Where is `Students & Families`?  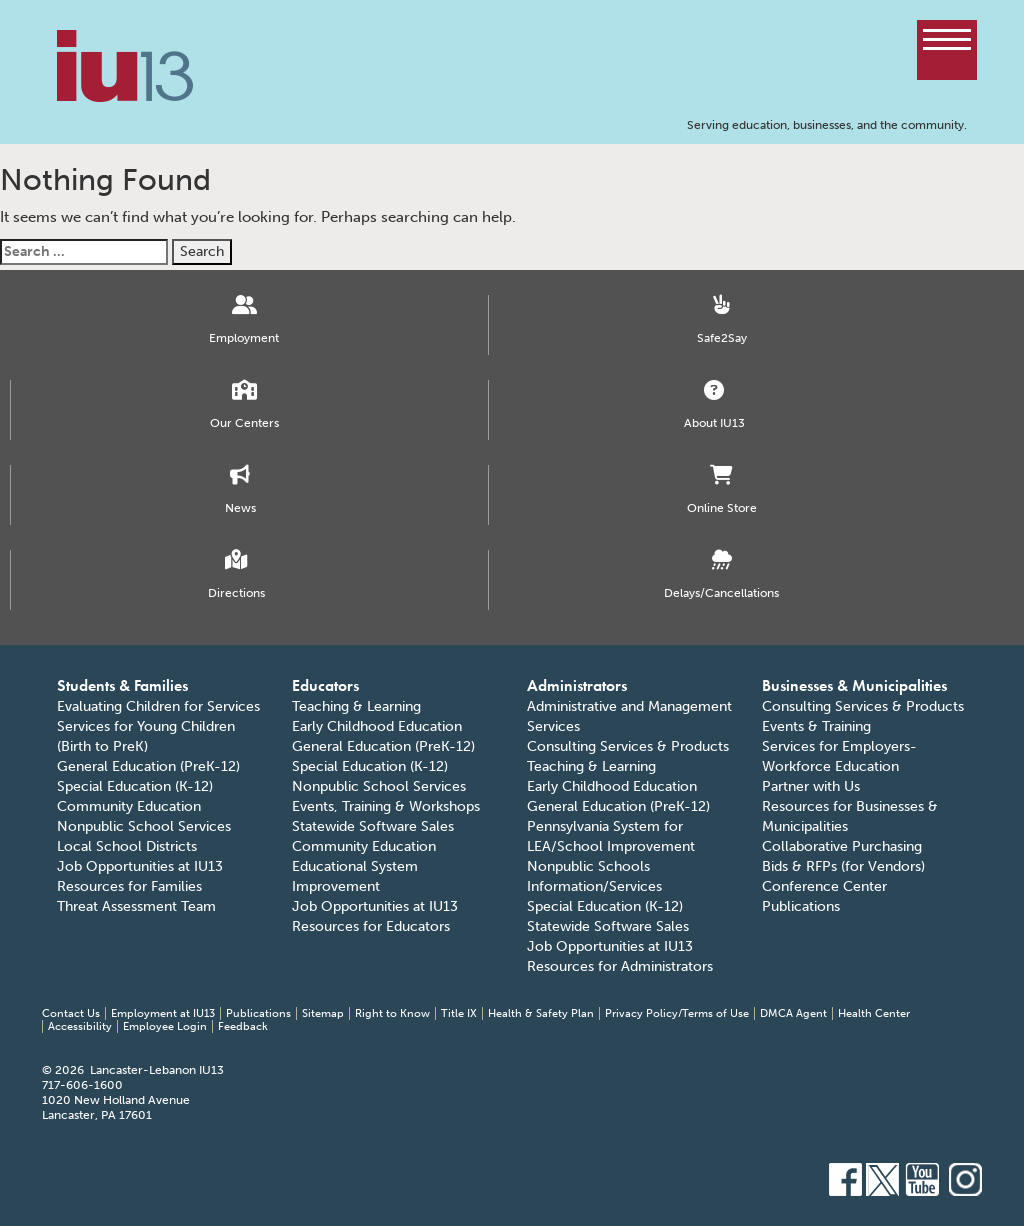
Students & Families is located at coordinates (122, 685).